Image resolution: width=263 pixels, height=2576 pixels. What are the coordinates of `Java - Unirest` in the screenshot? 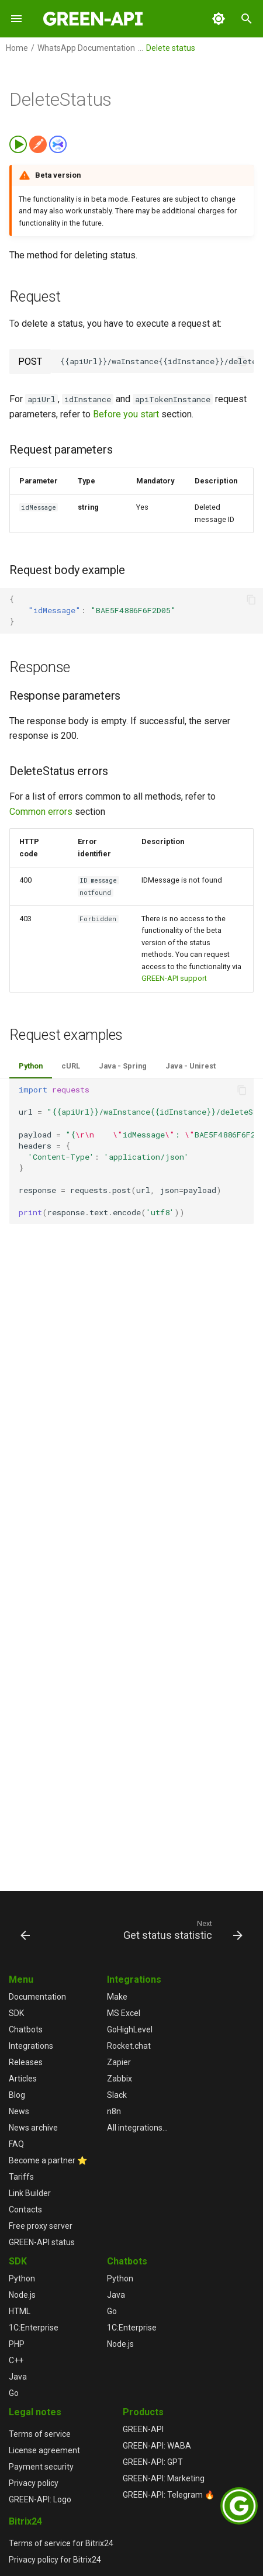 It's located at (190, 1065).